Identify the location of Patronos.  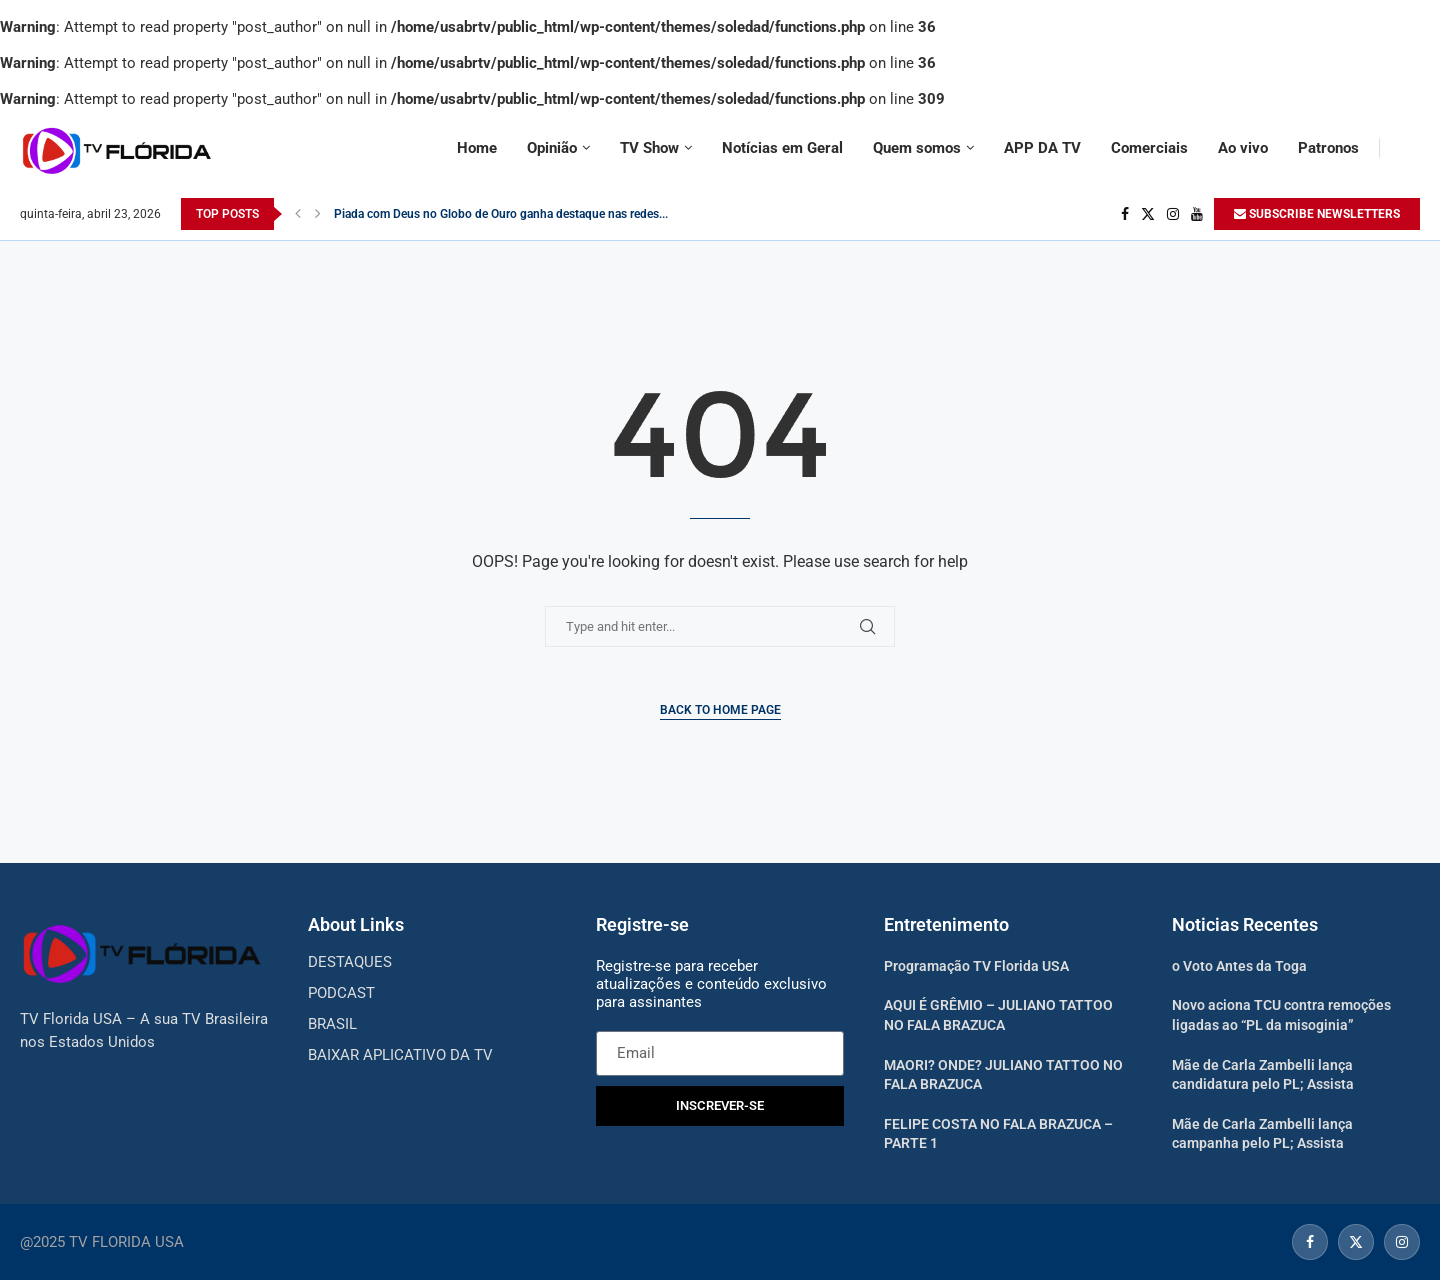
(1328, 148).